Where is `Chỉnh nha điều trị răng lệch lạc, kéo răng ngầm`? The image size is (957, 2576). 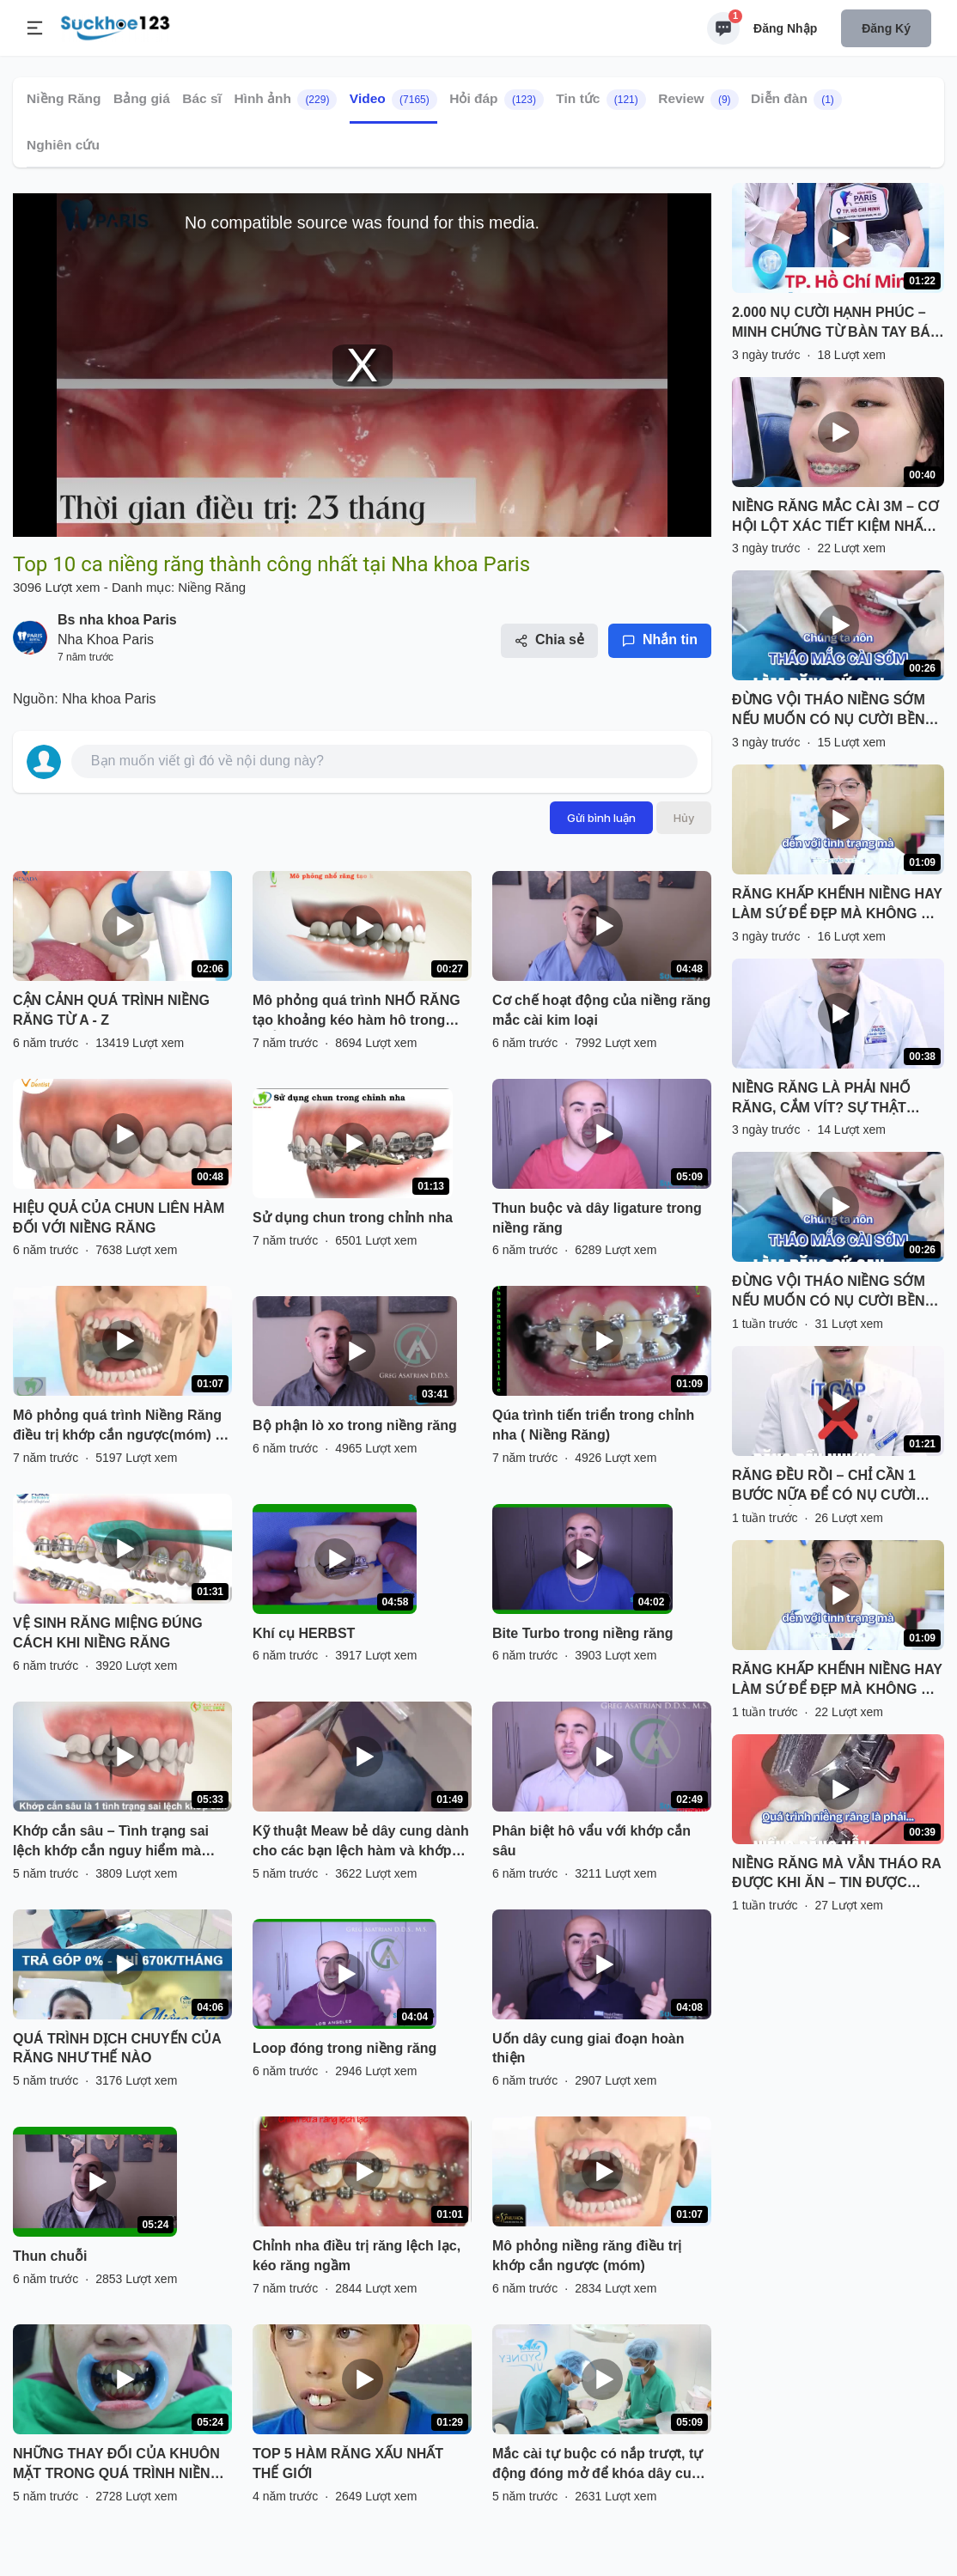
Chỉnh nha điều trị răng lệch lạc, kéo răng ngầm is located at coordinates (356, 2255).